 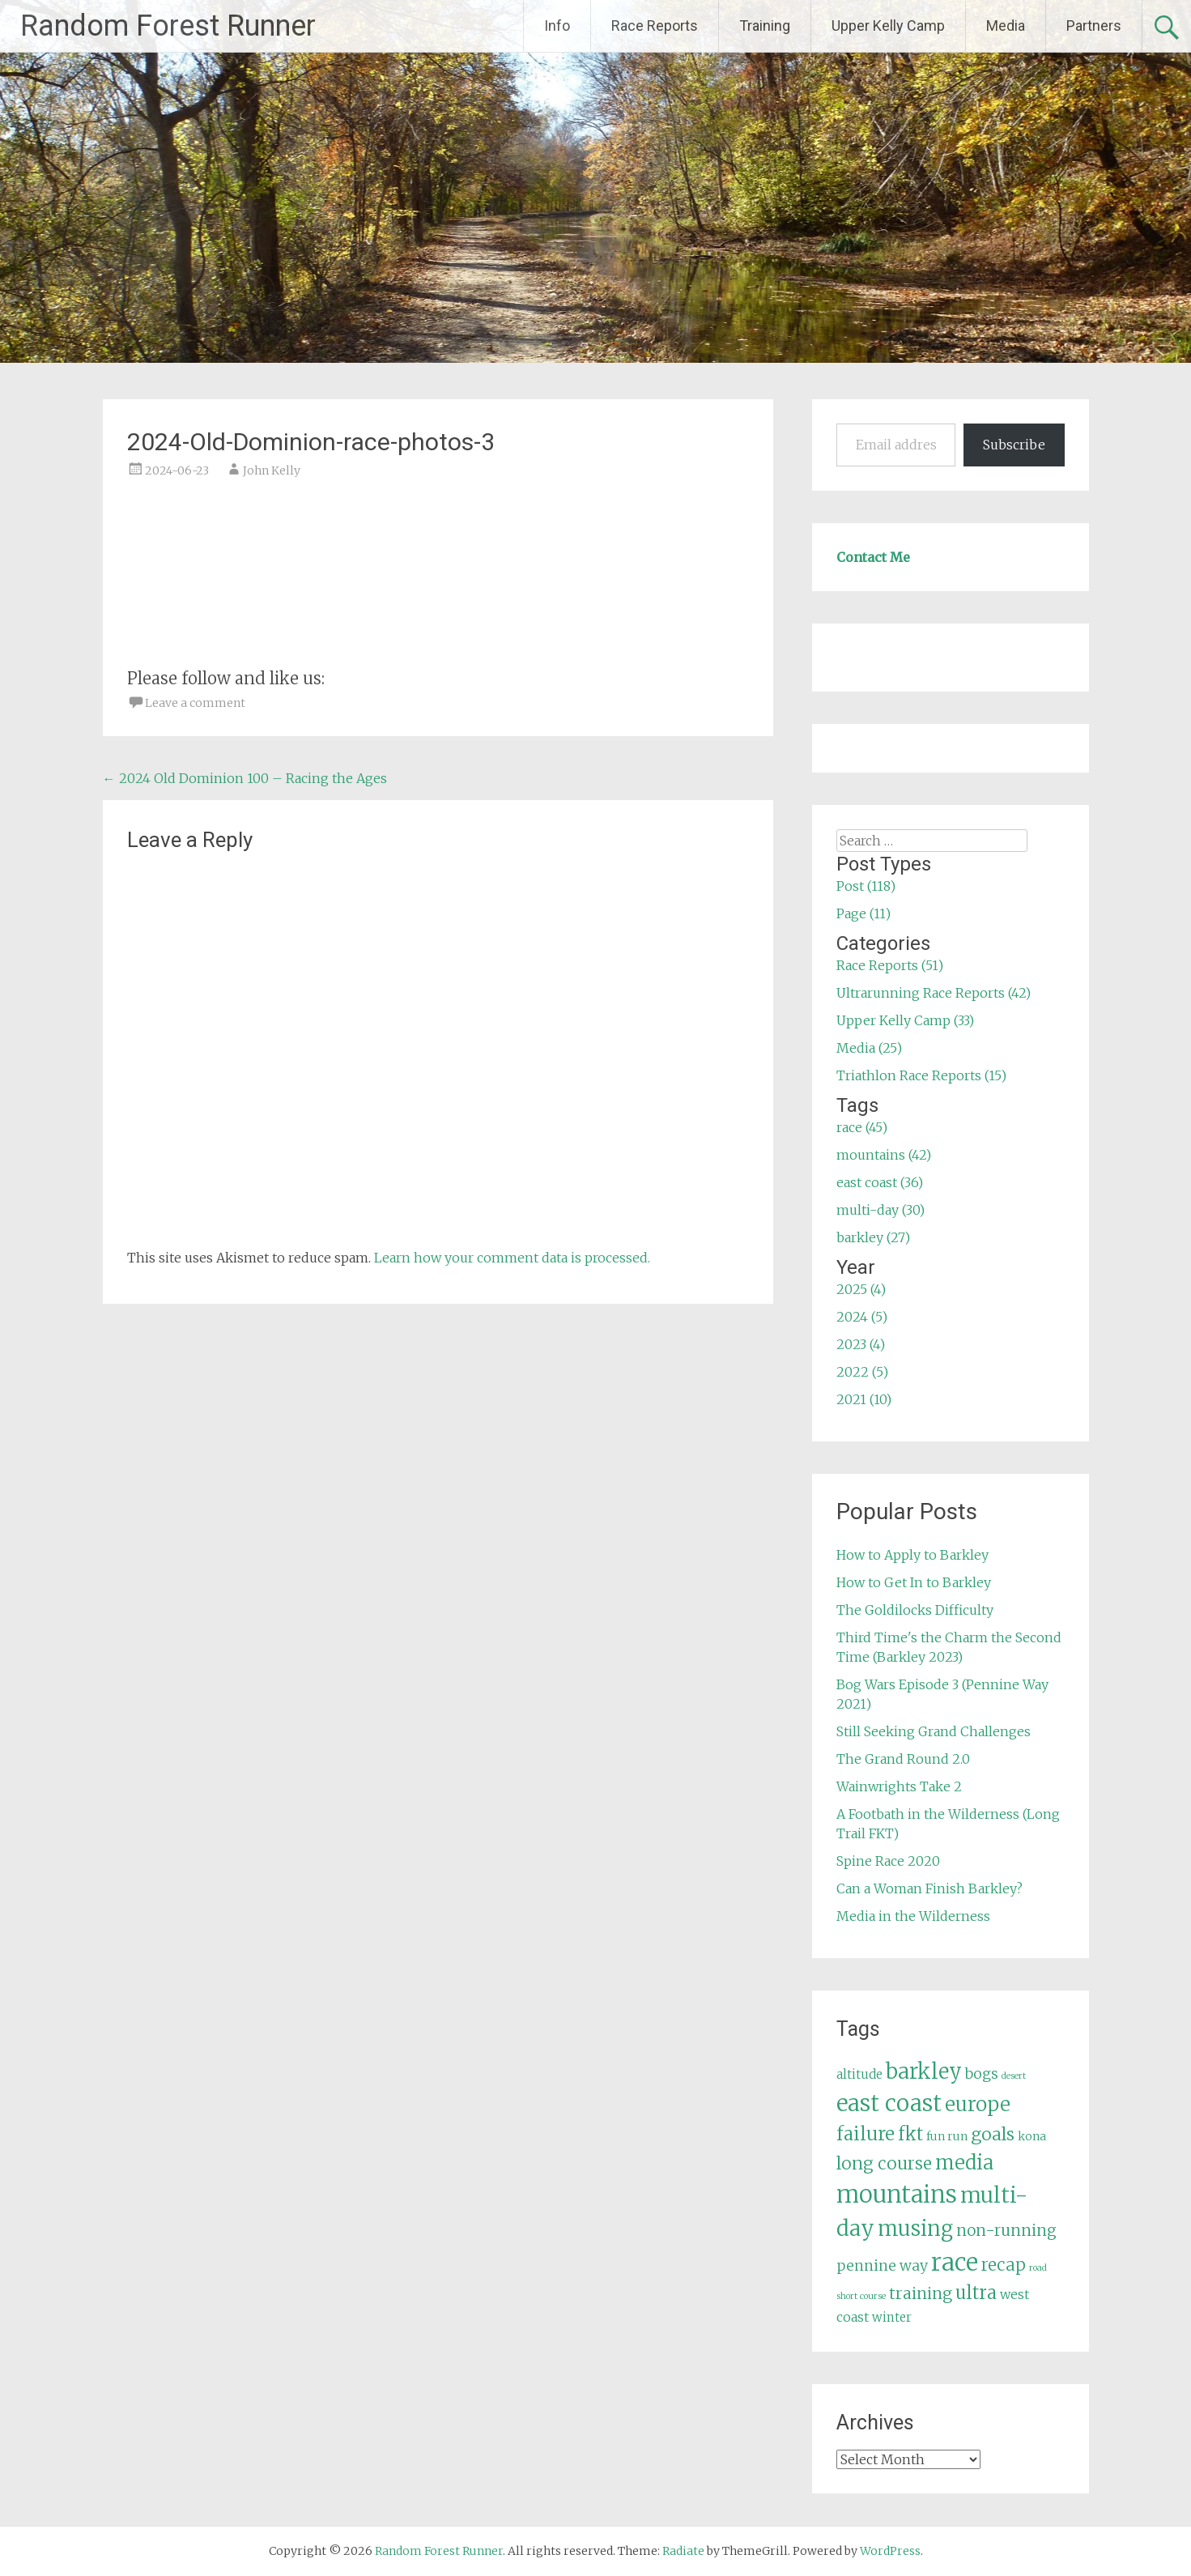 What do you see at coordinates (964, 2162) in the screenshot?
I see `media [media (22 items)]` at bounding box center [964, 2162].